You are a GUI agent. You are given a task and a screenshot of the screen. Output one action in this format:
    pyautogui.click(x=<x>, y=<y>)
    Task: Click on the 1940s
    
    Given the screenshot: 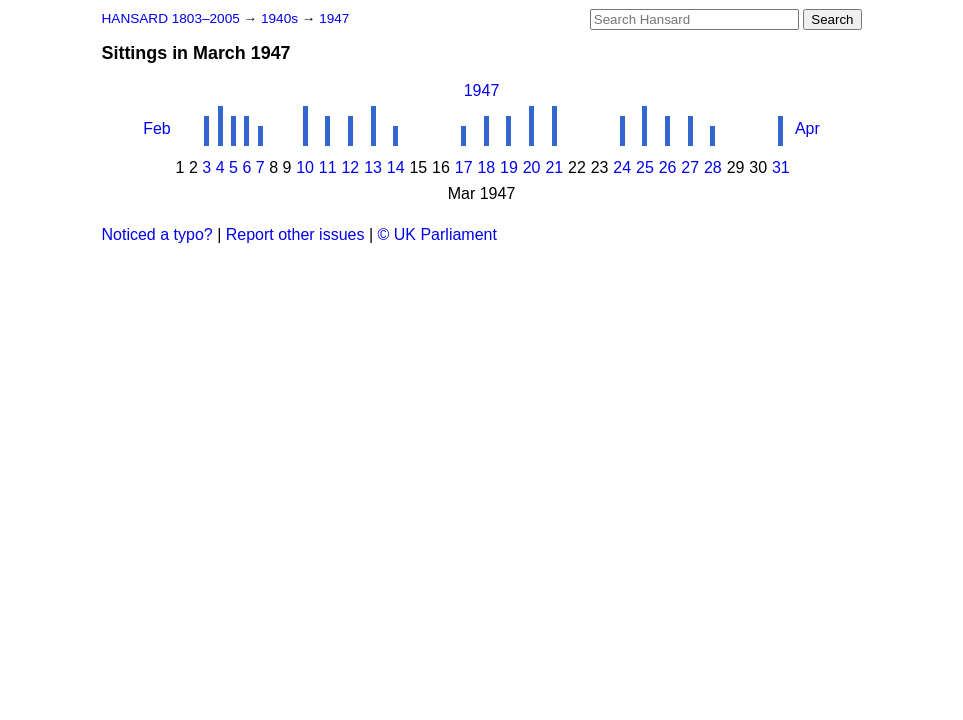 What is the action you would take?
    pyautogui.click(x=281, y=18)
    